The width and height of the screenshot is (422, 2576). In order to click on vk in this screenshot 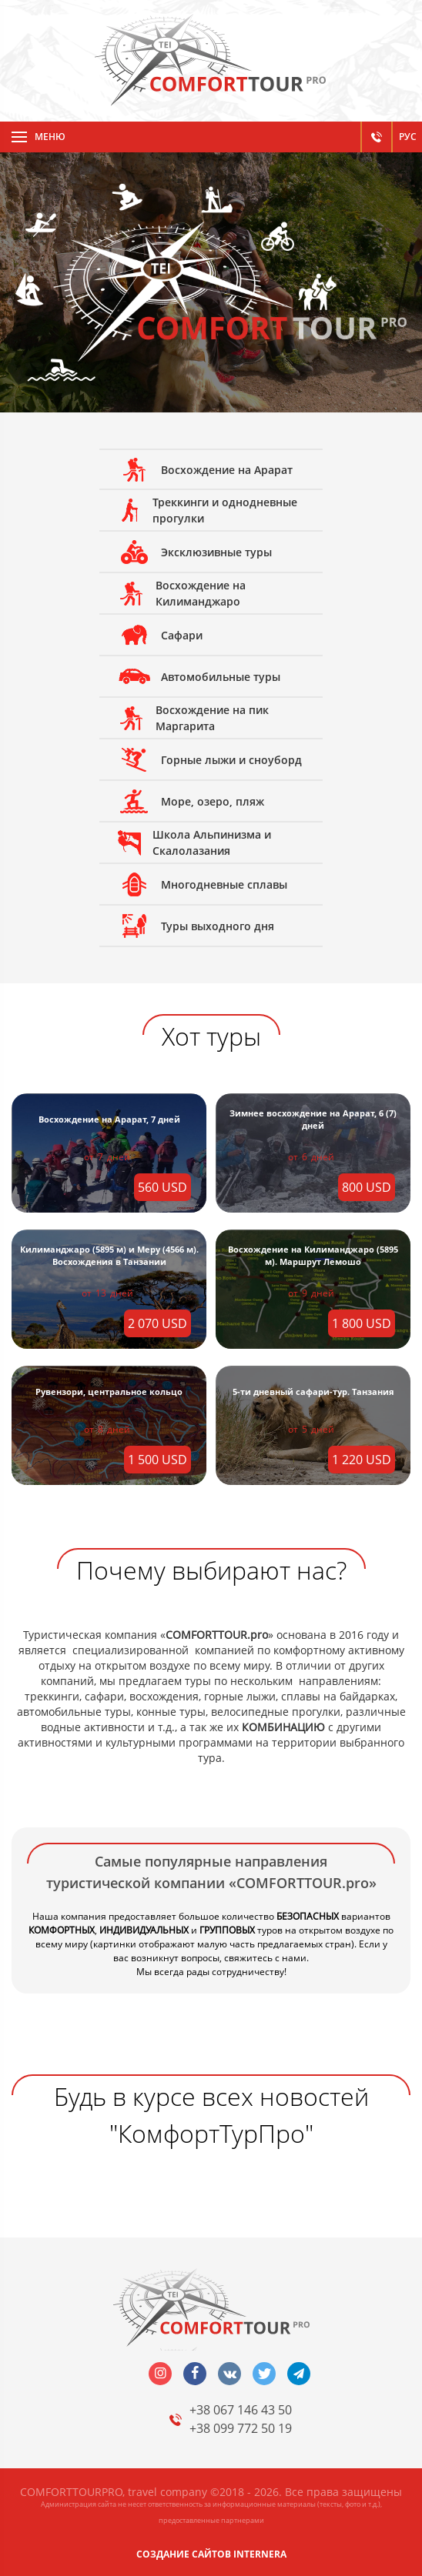, I will do `click(229, 2373)`.